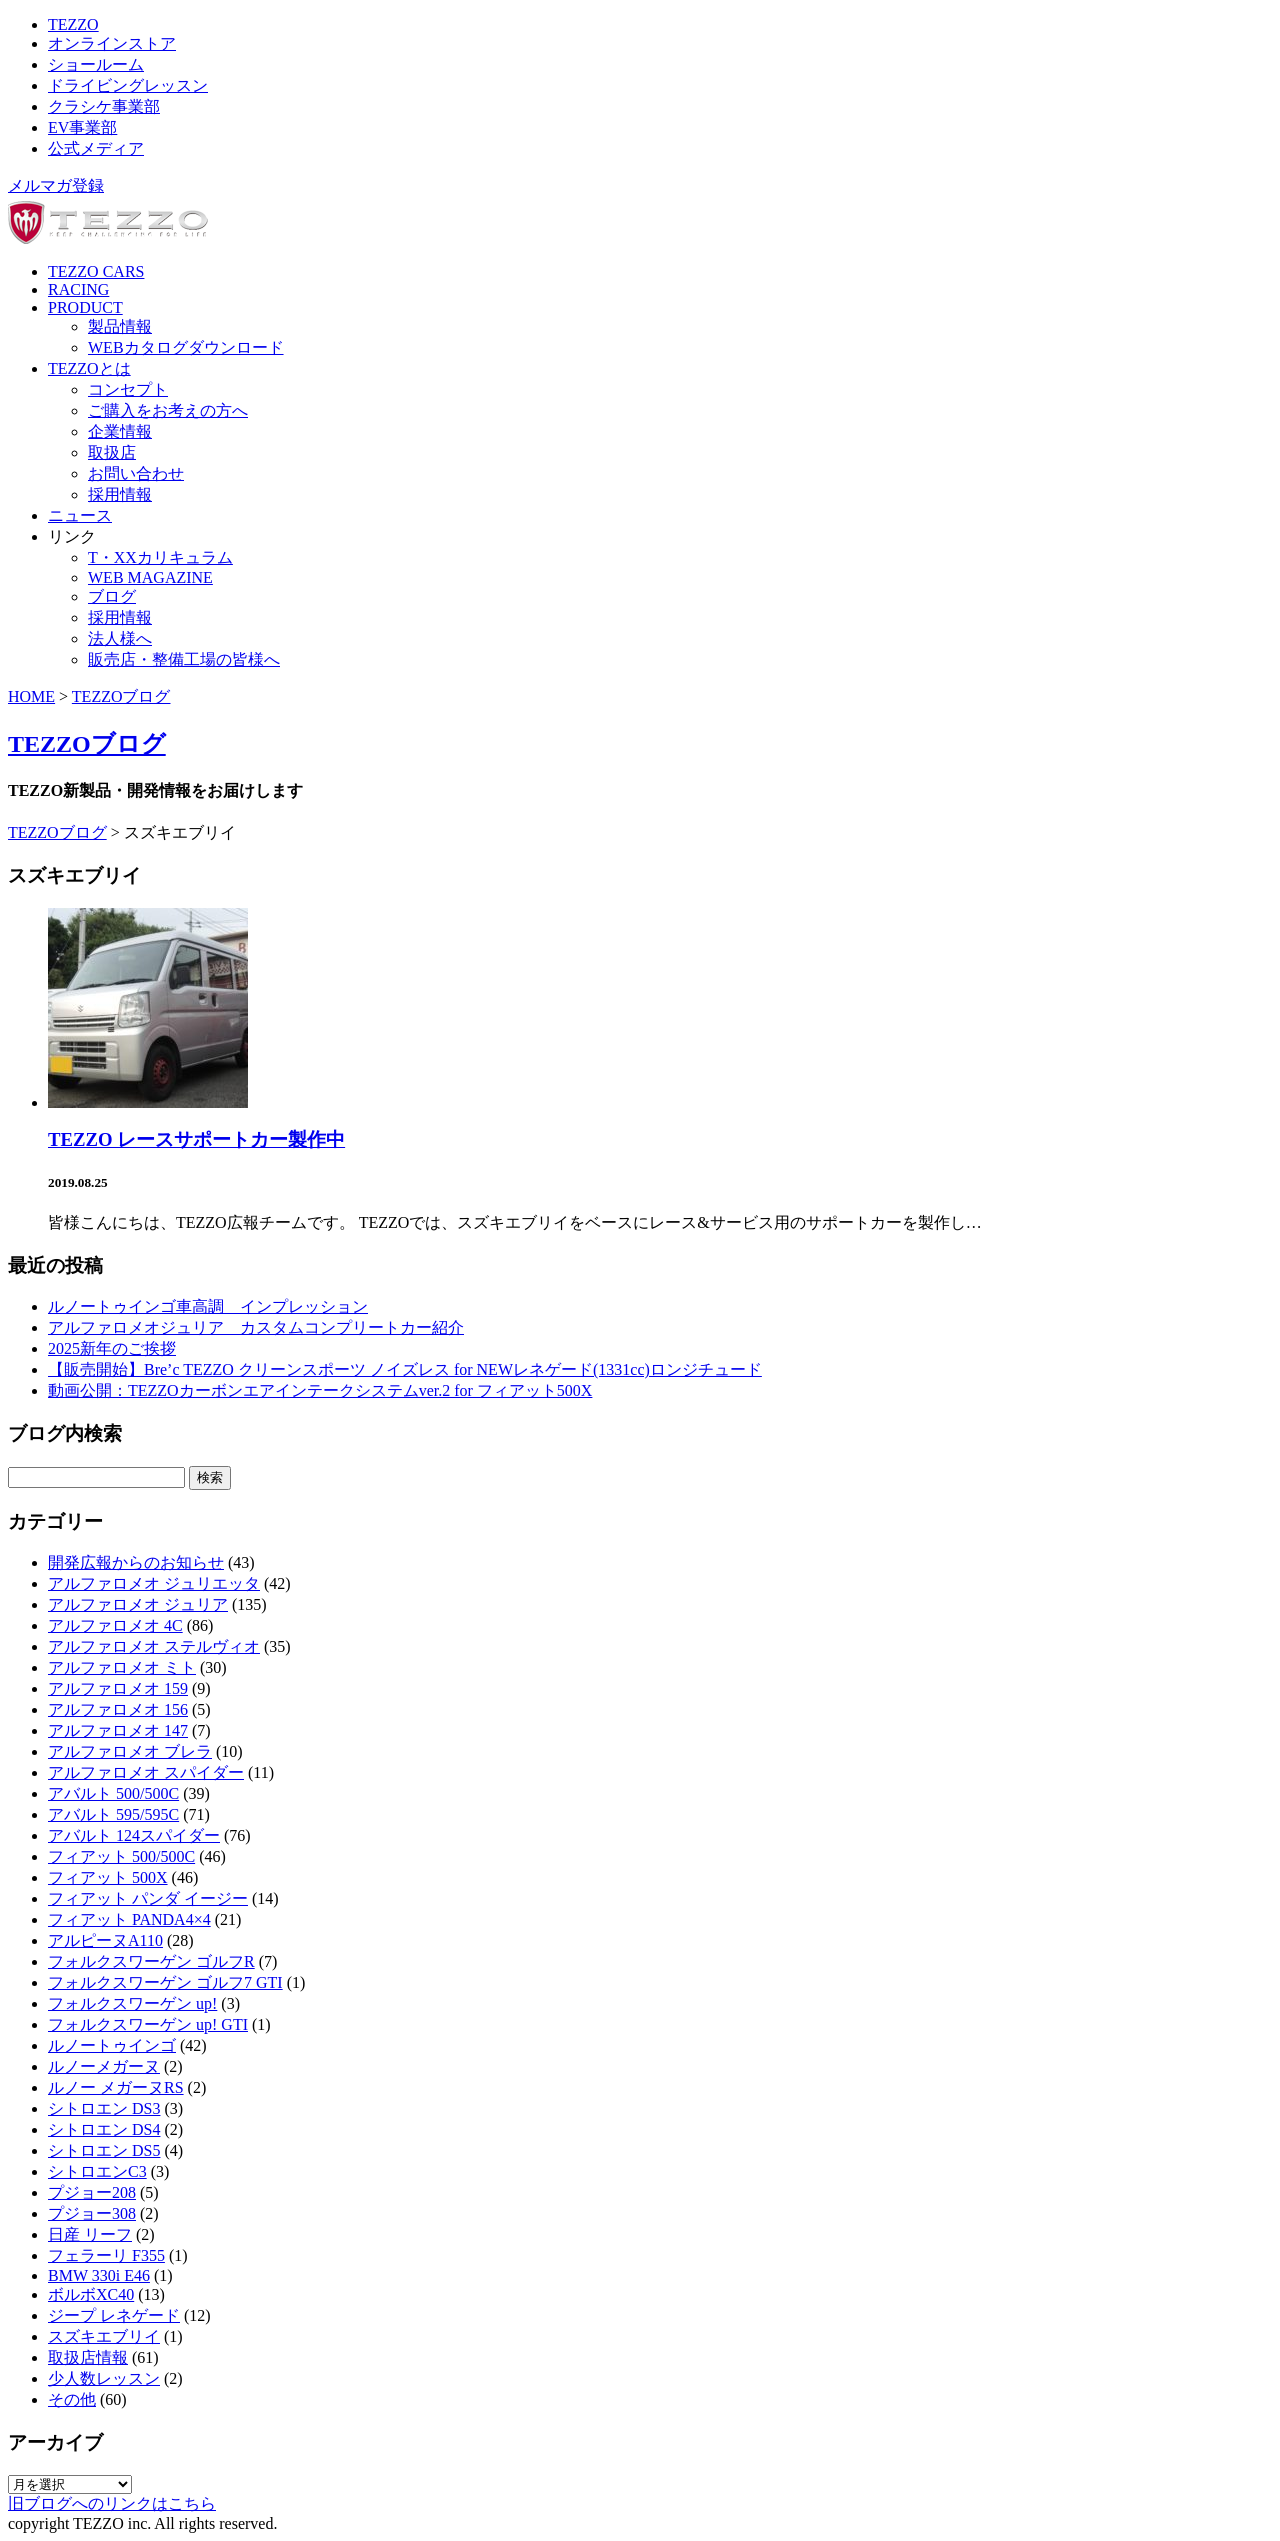 The image size is (1280, 2541). I want to click on 法人様へ, so click(120, 638).